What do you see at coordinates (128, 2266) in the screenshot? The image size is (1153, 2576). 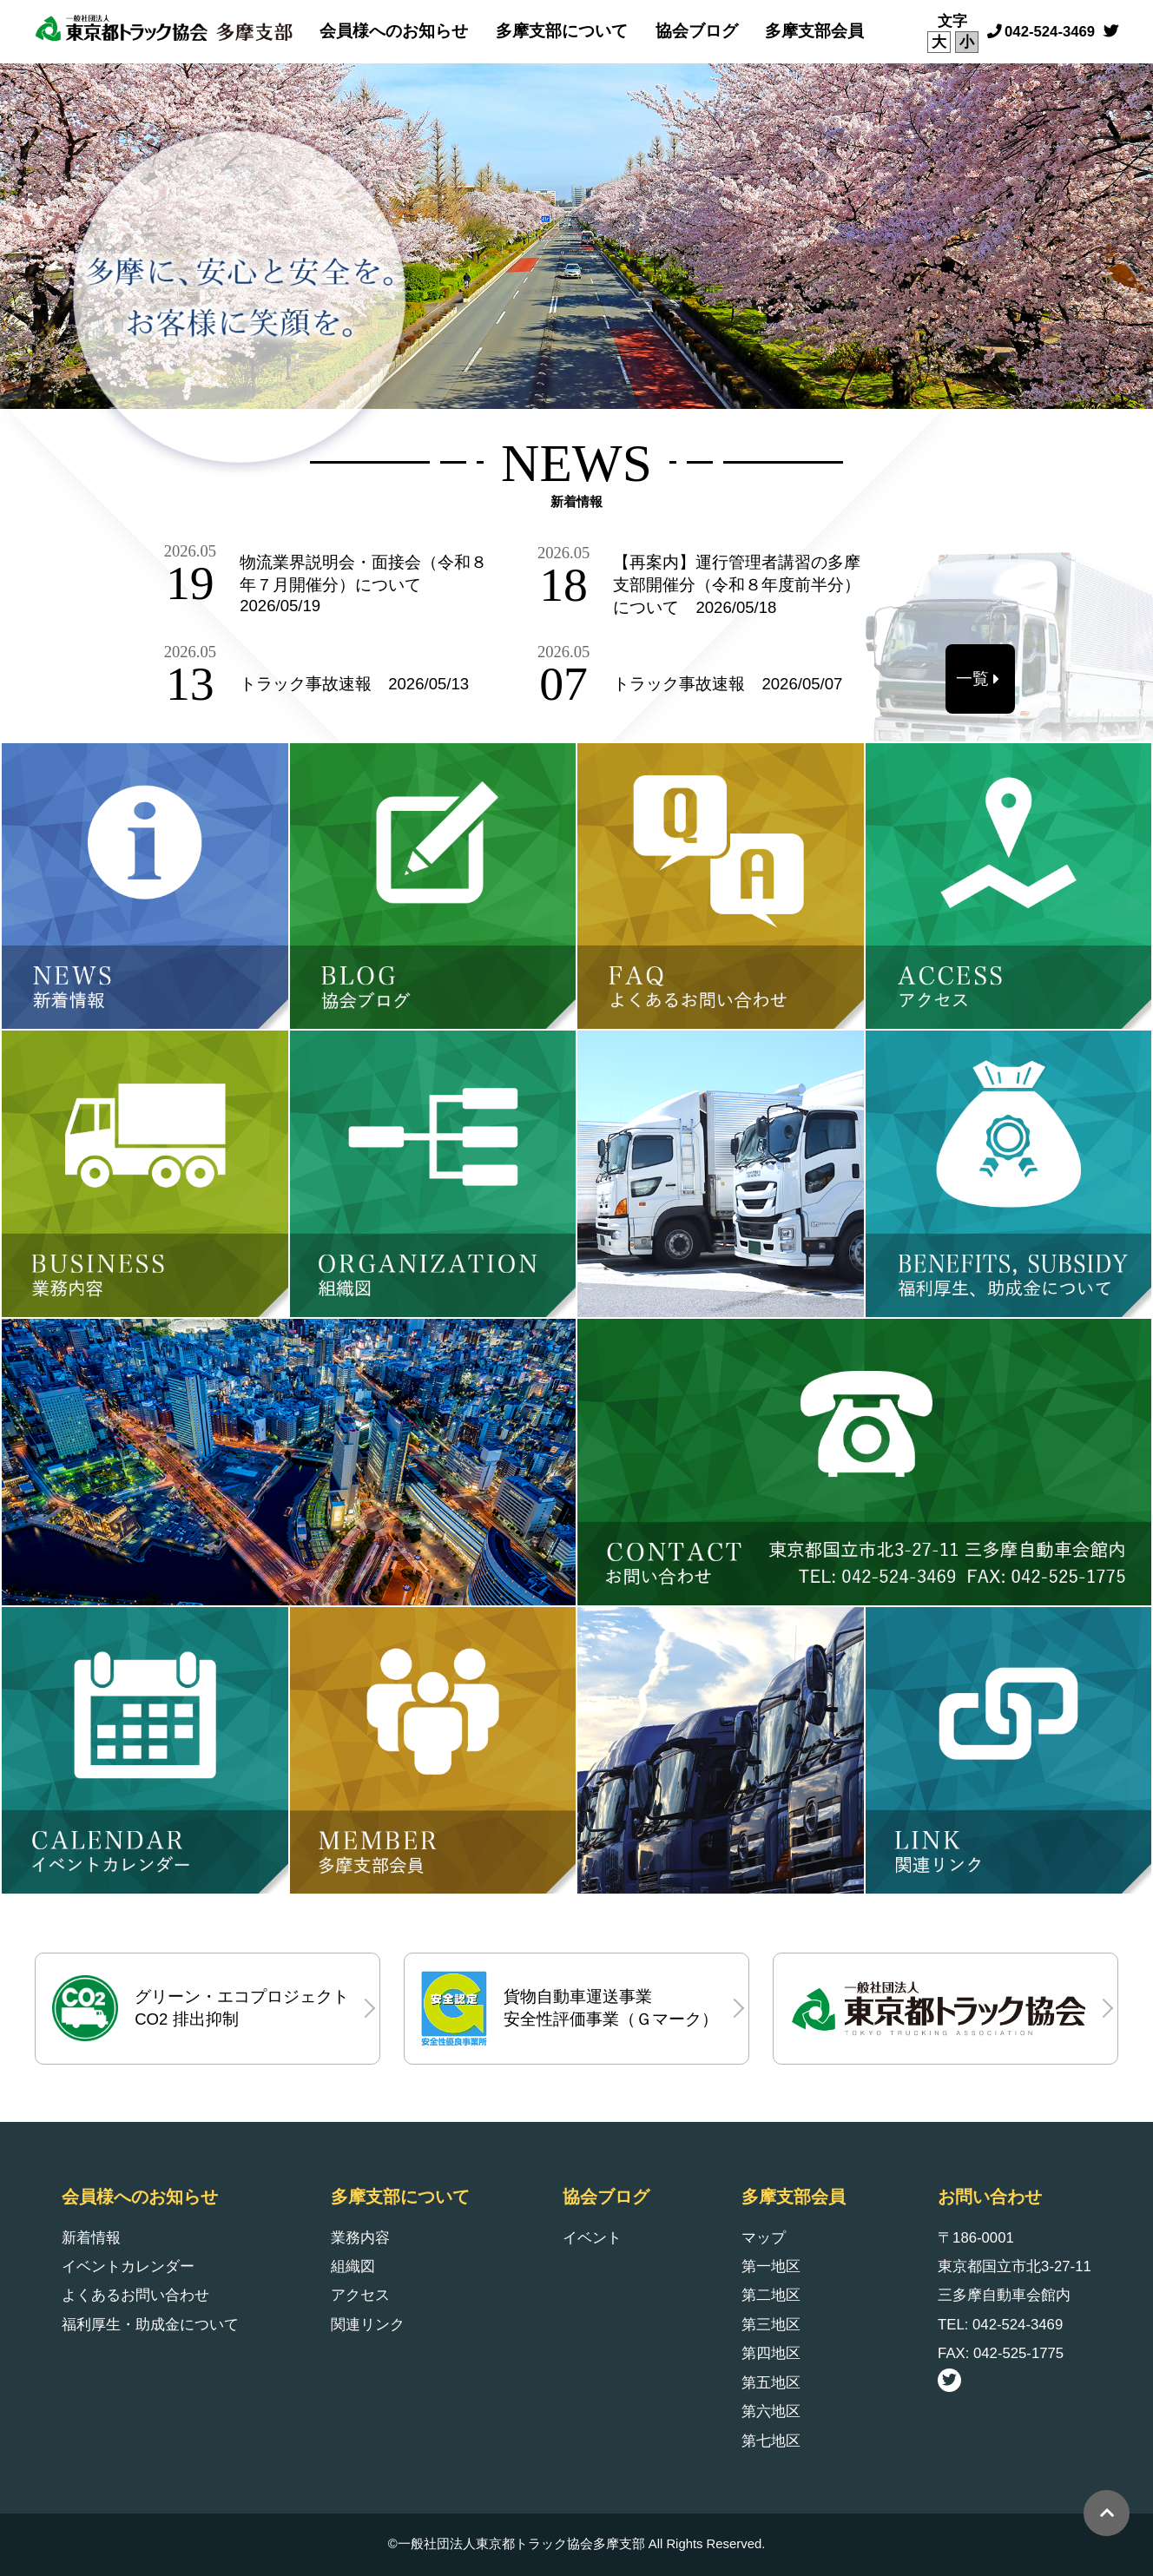 I see `イベントカレンダー` at bounding box center [128, 2266].